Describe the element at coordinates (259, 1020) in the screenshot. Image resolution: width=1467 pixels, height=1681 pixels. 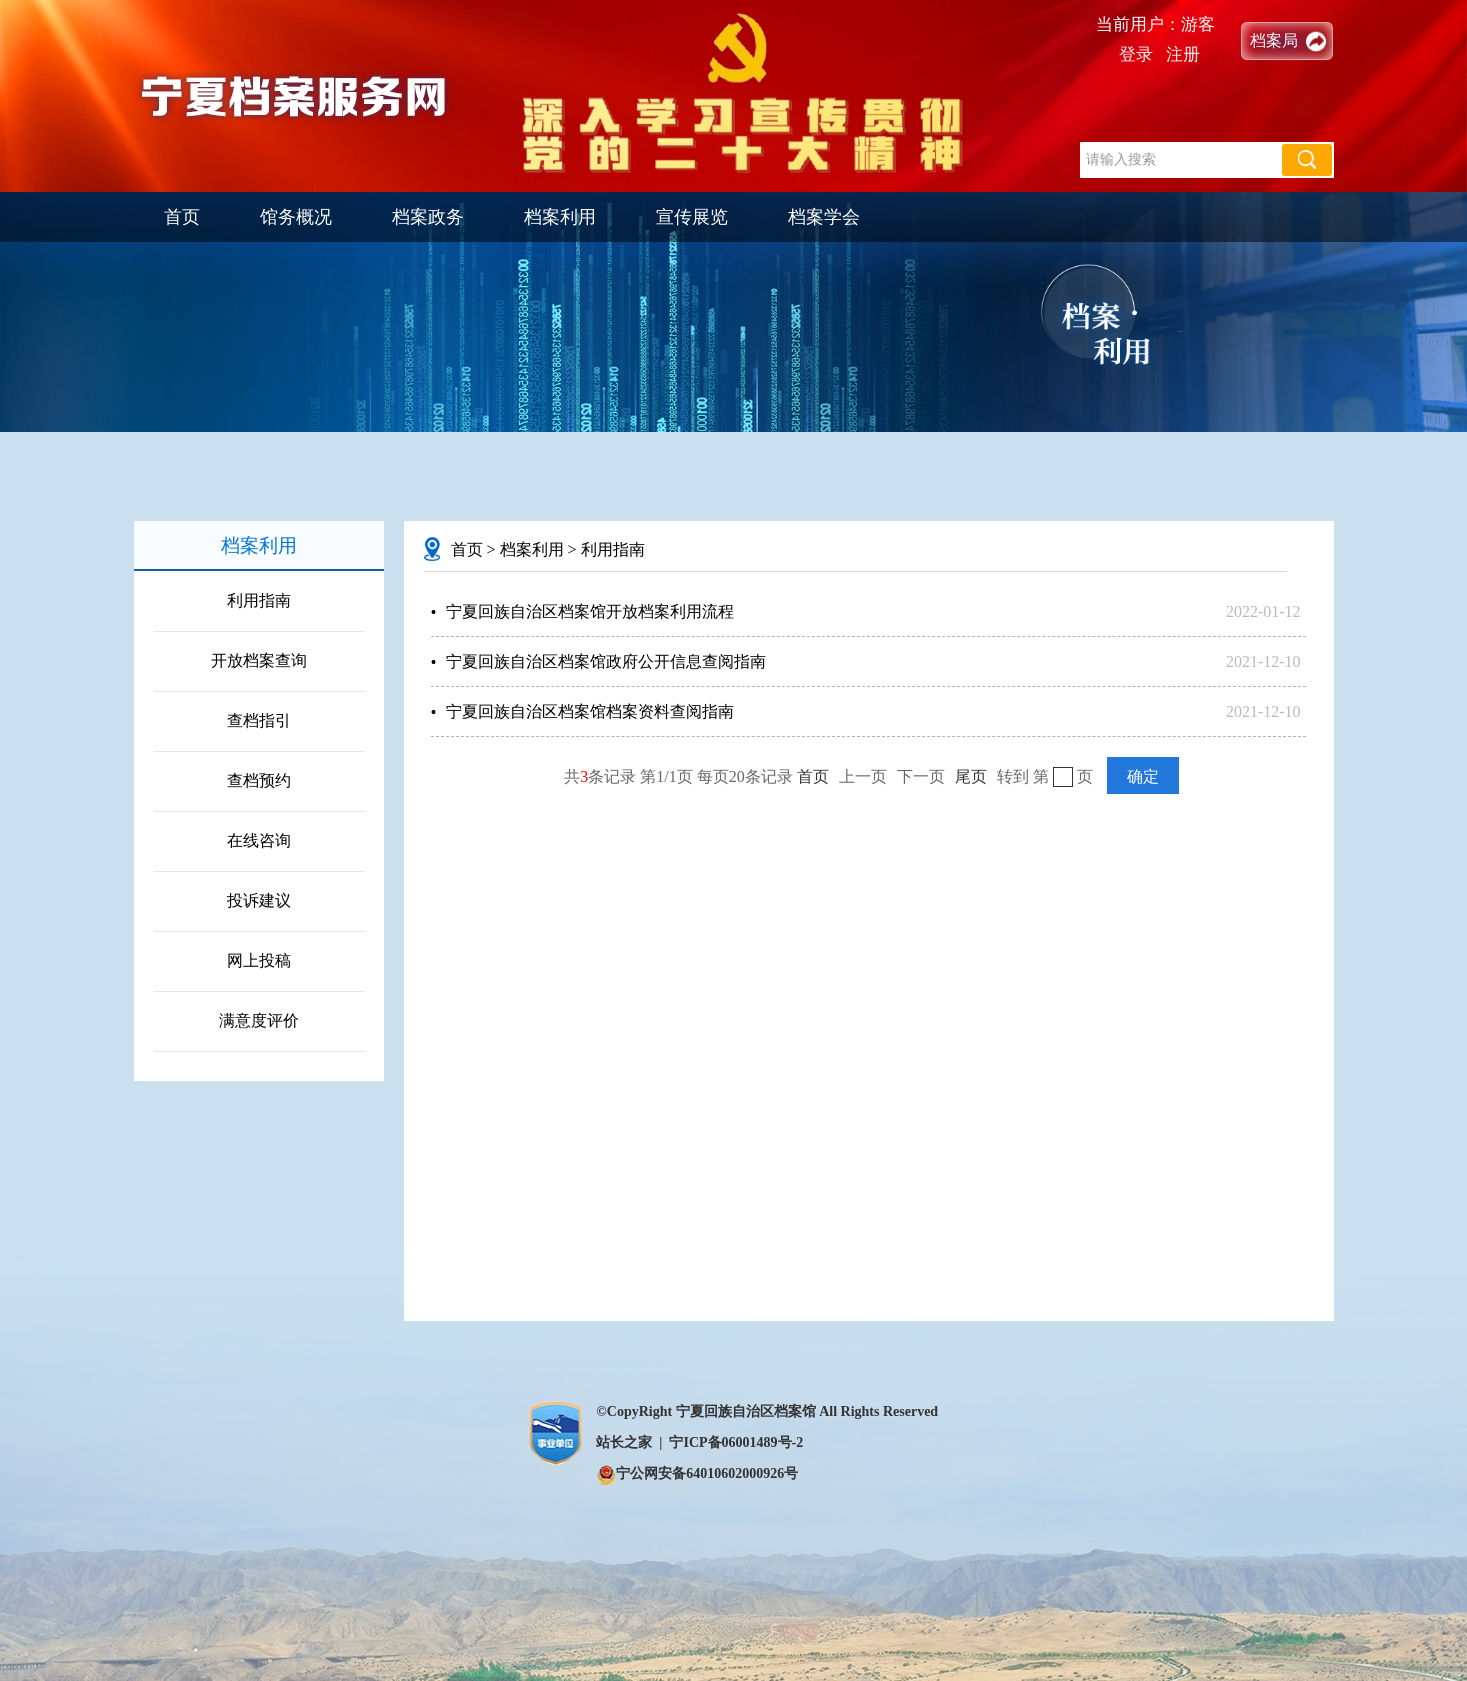
I see `满意度评价` at that location.